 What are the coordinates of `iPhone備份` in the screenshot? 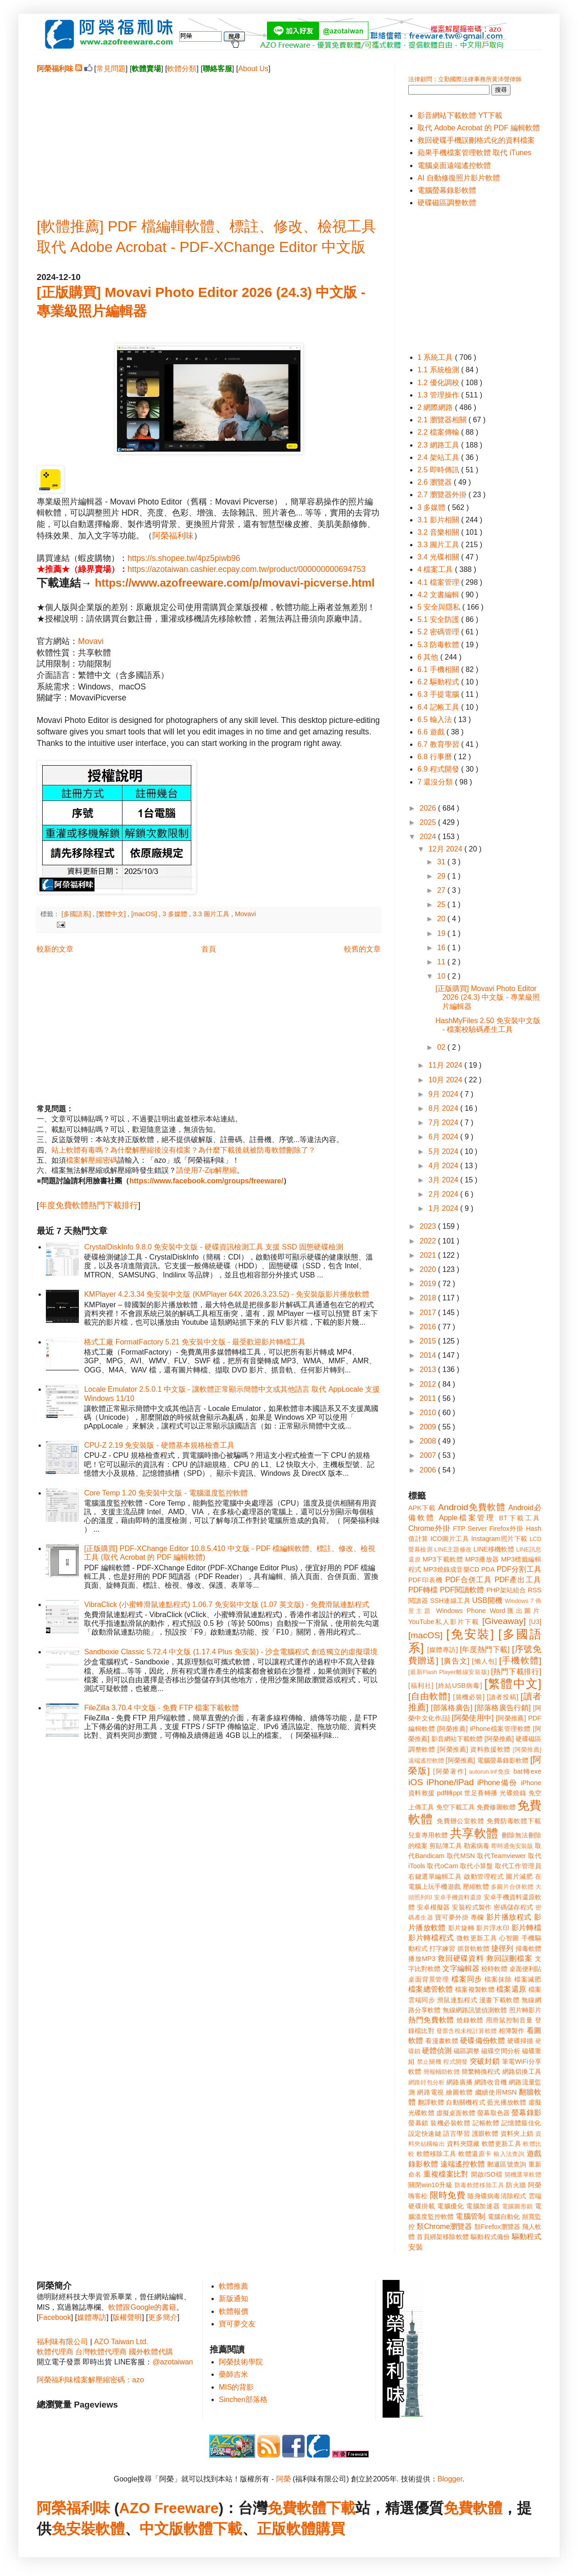 It's located at (497, 1782).